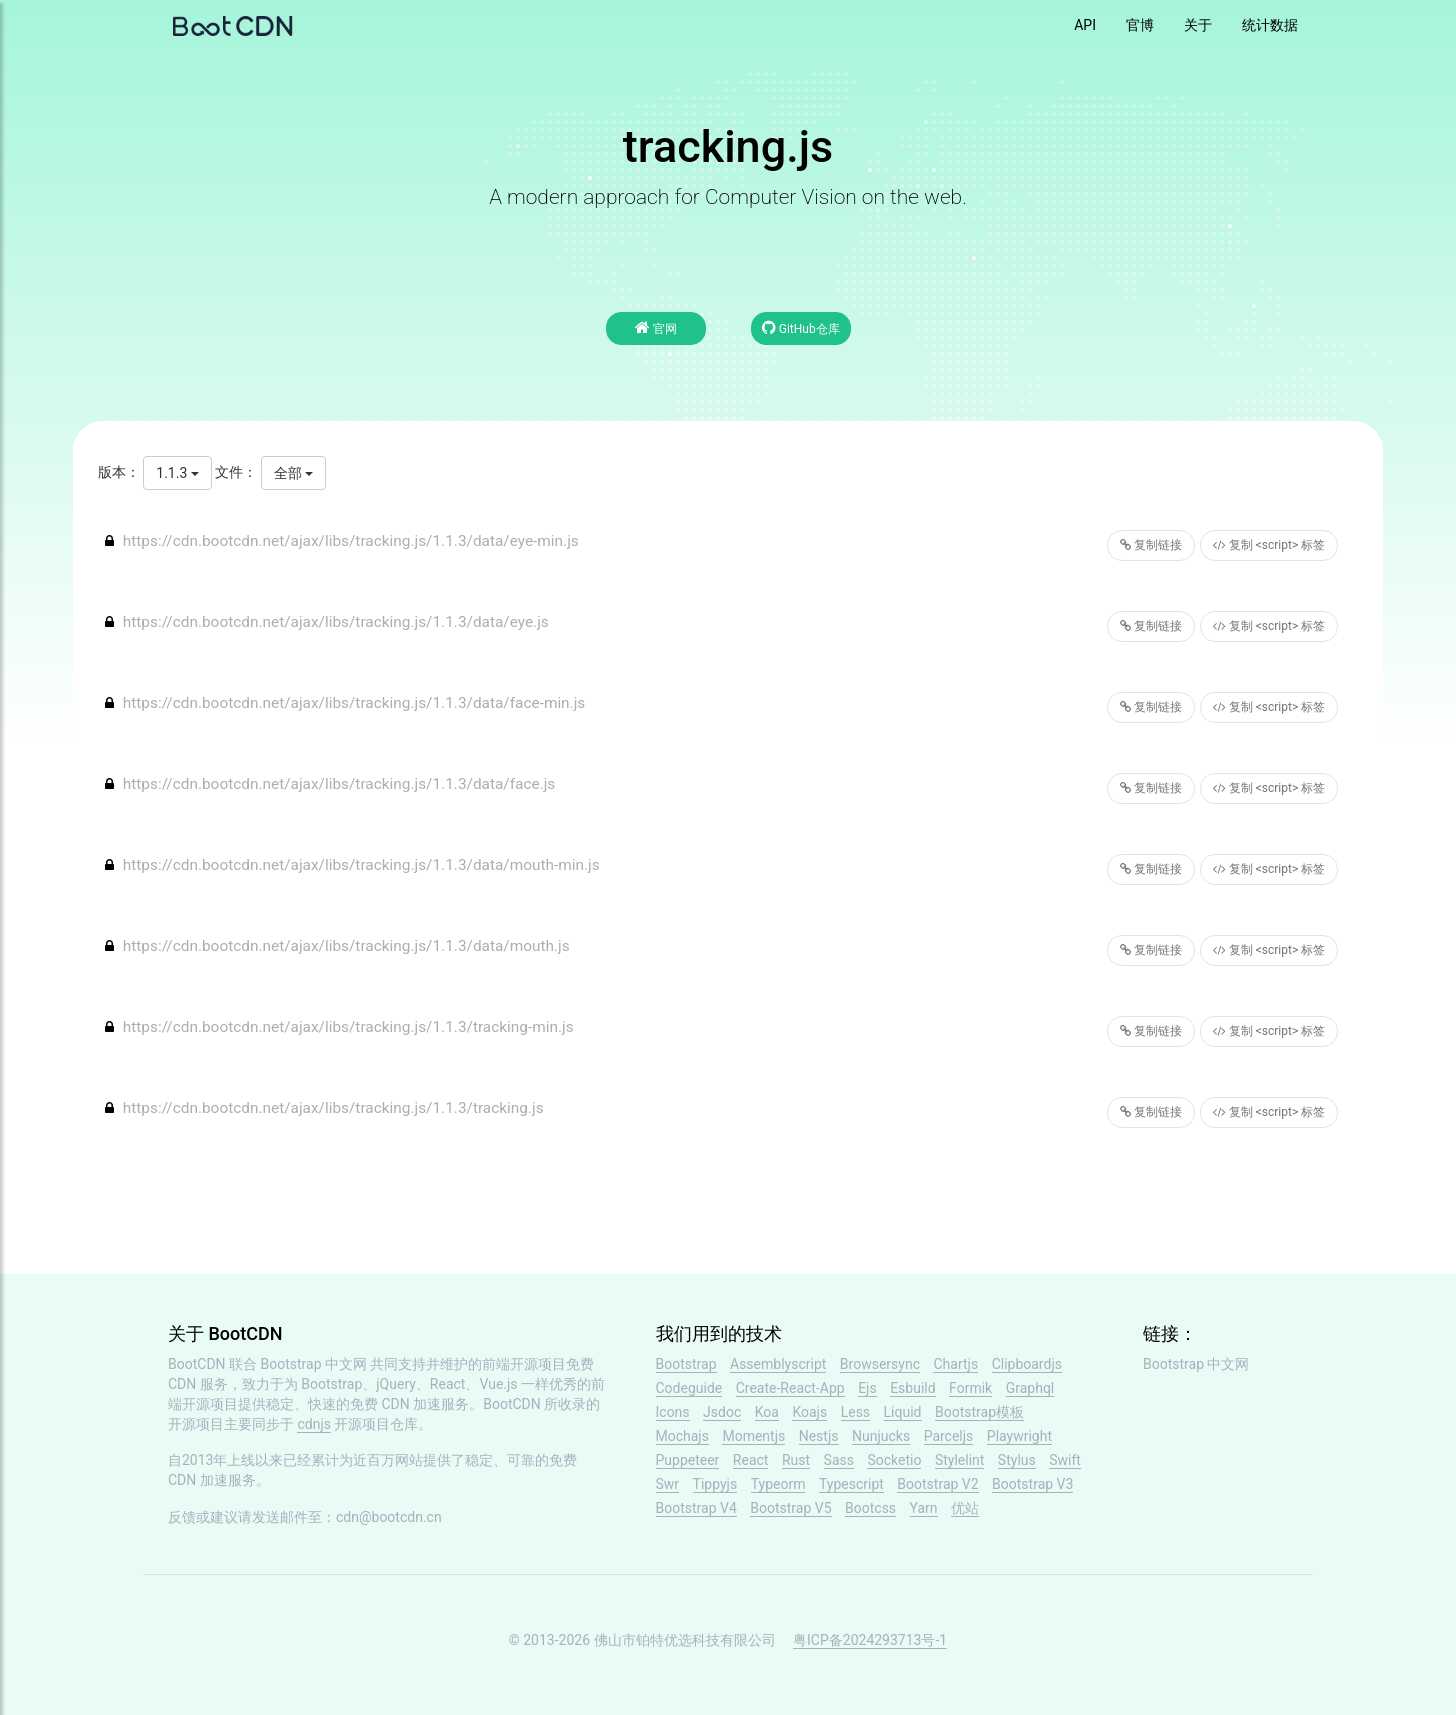  Describe the element at coordinates (949, 1436) in the screenshot. I see `Parceljs` at that location.